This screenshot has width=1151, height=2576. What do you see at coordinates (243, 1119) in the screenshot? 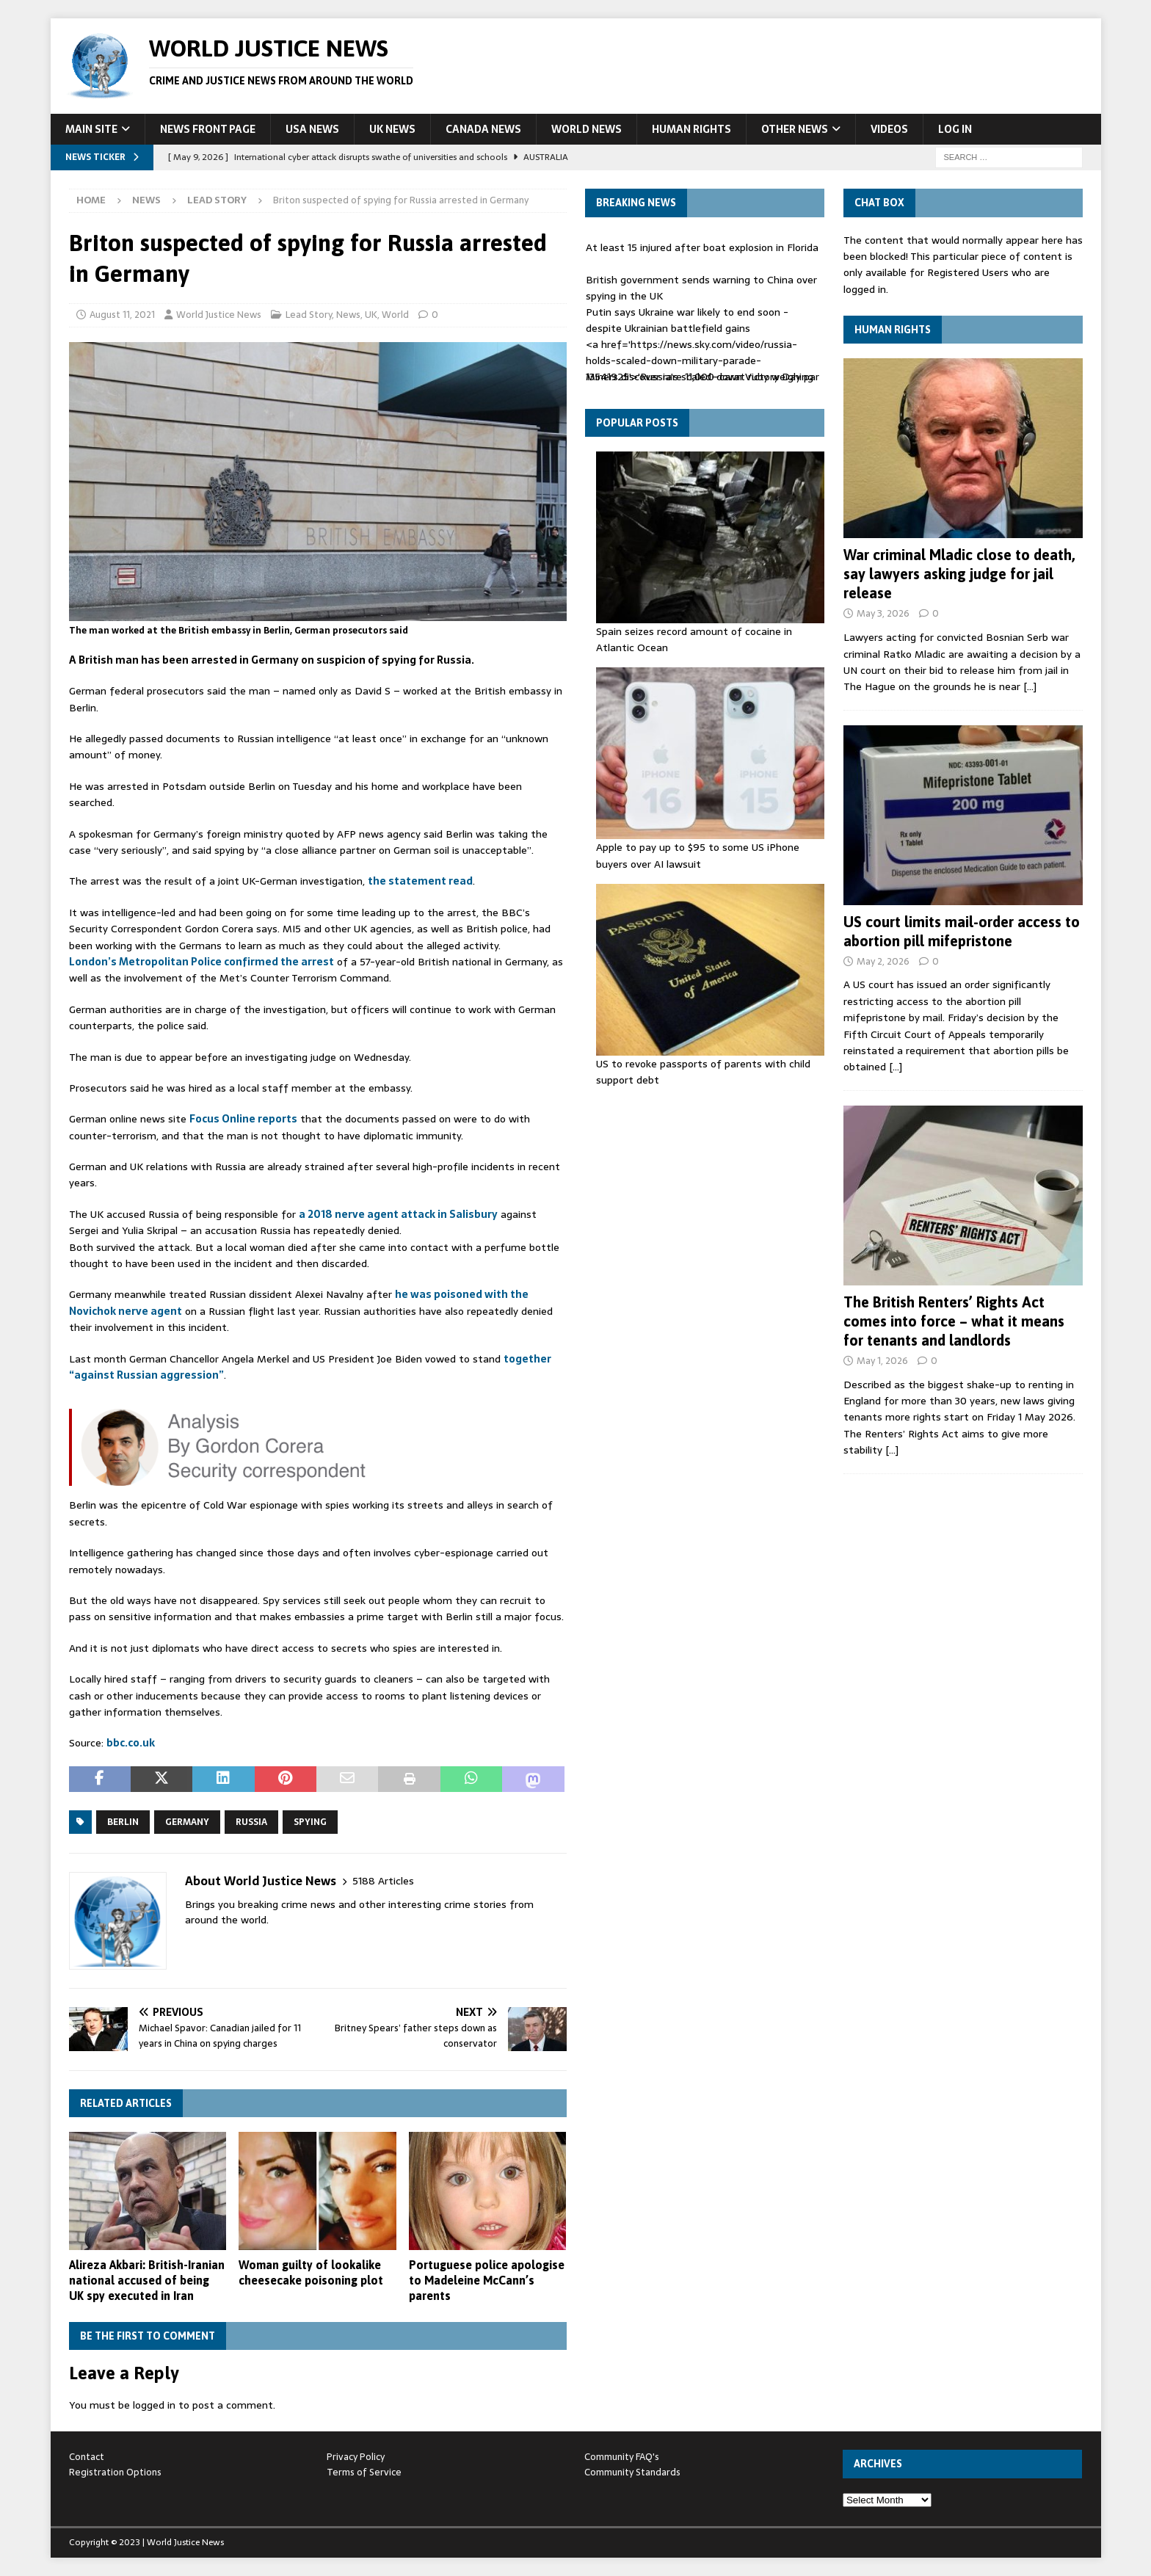
I see `Focus Online reports` at bounding box center [243, 1119].